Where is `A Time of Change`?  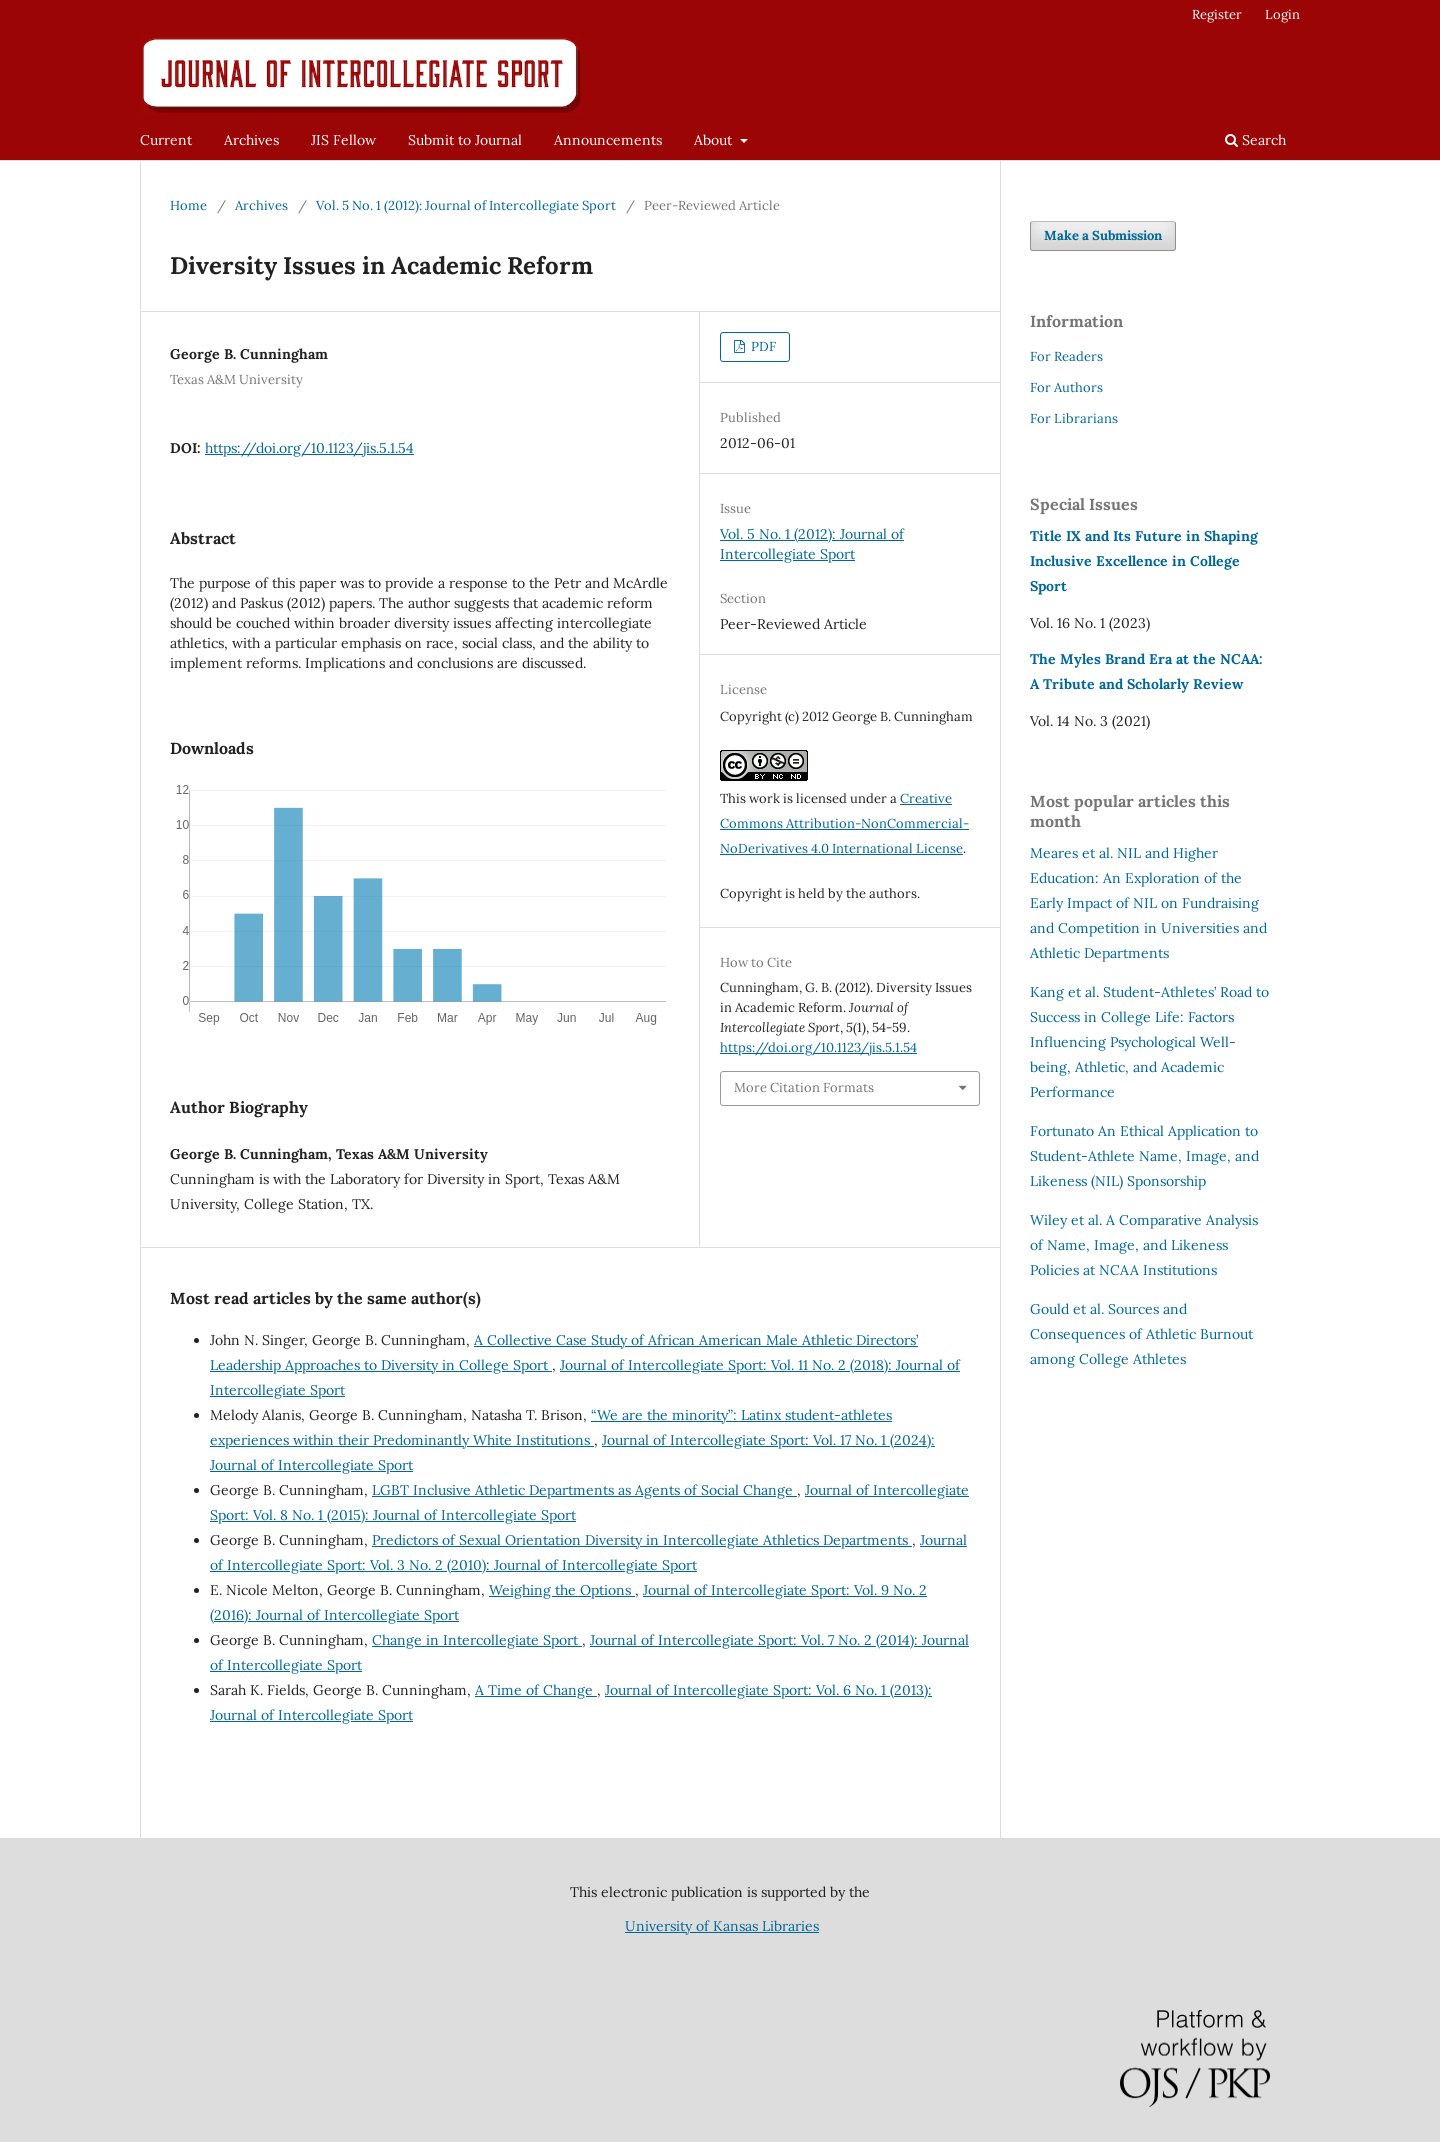 A Time of Change is located at coordinates (536, 1690).